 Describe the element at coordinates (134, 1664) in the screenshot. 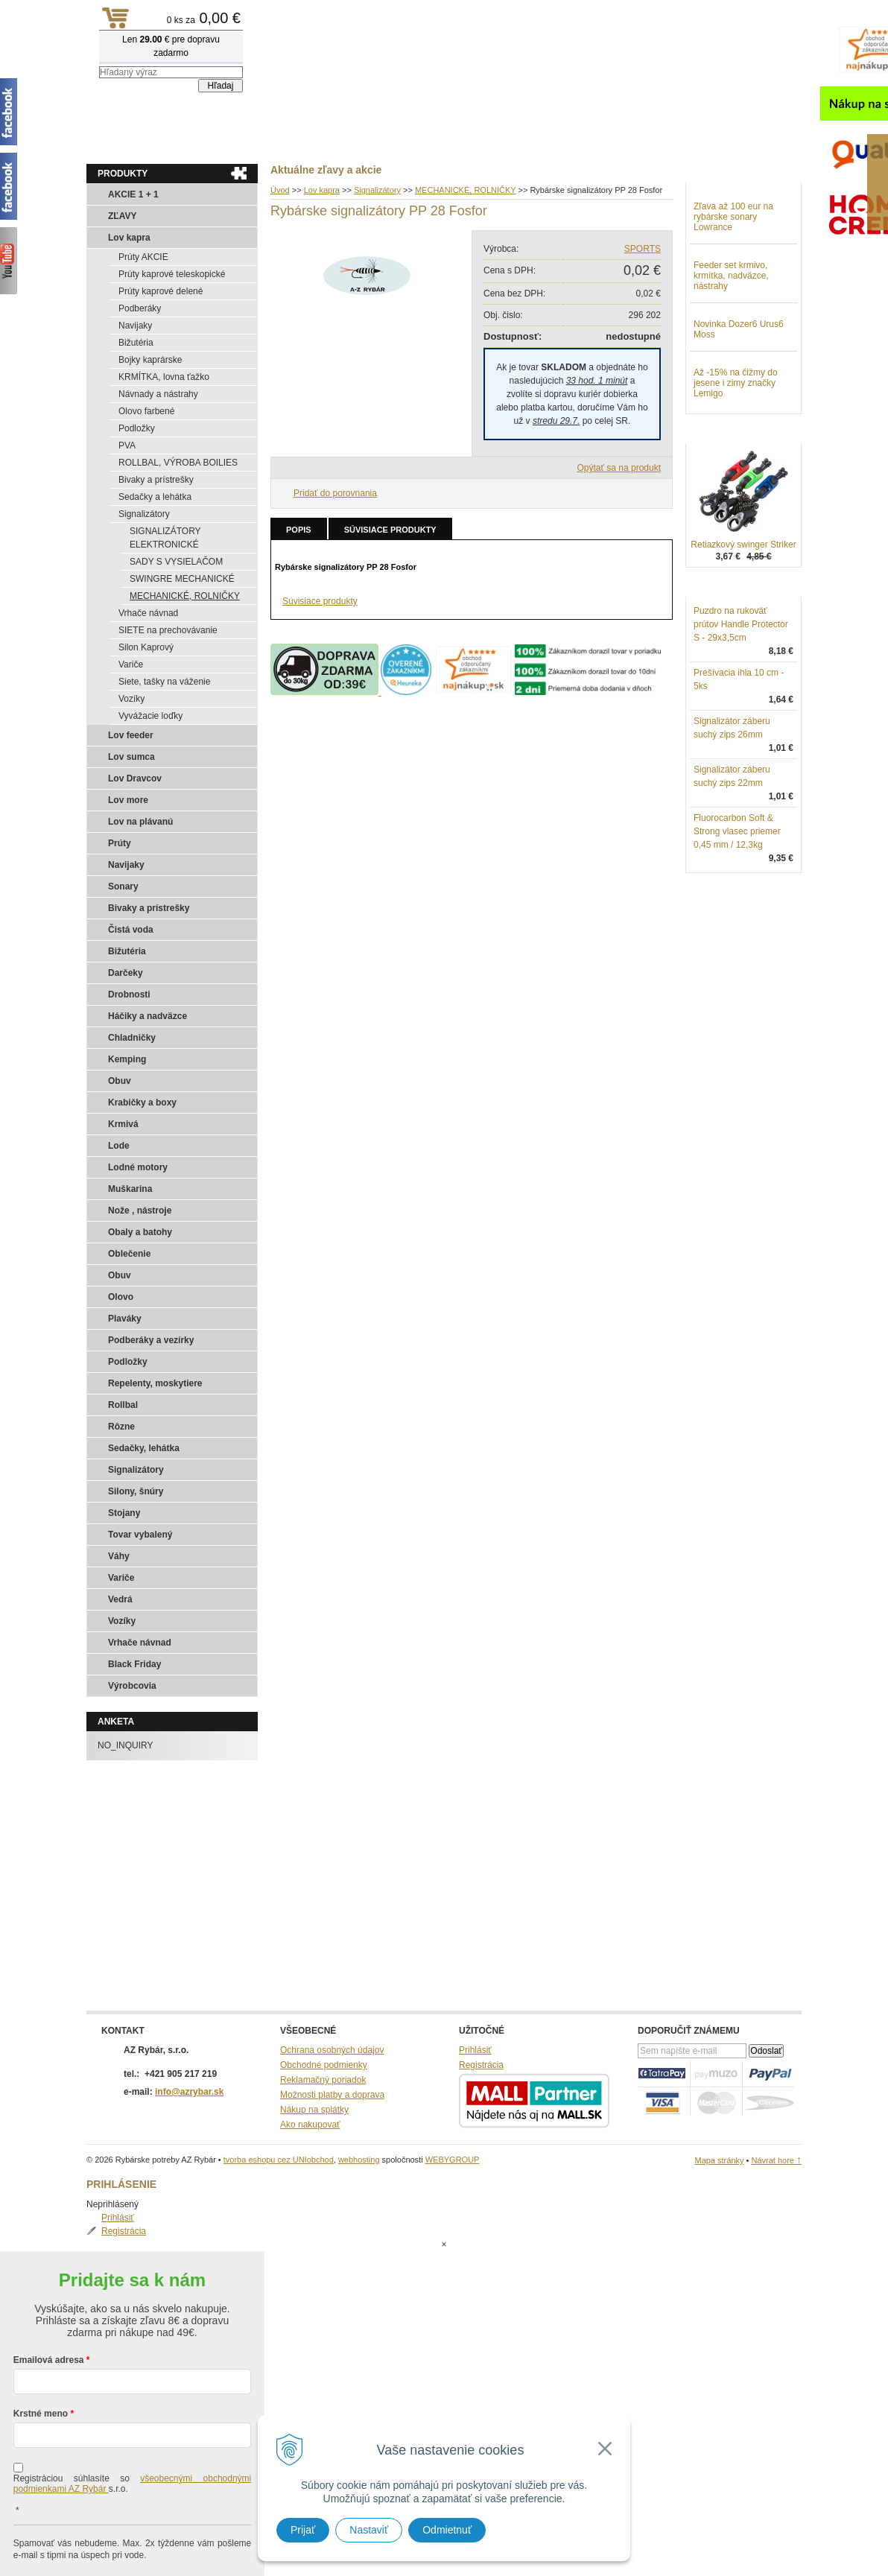

I see `Black Friday` at that location.